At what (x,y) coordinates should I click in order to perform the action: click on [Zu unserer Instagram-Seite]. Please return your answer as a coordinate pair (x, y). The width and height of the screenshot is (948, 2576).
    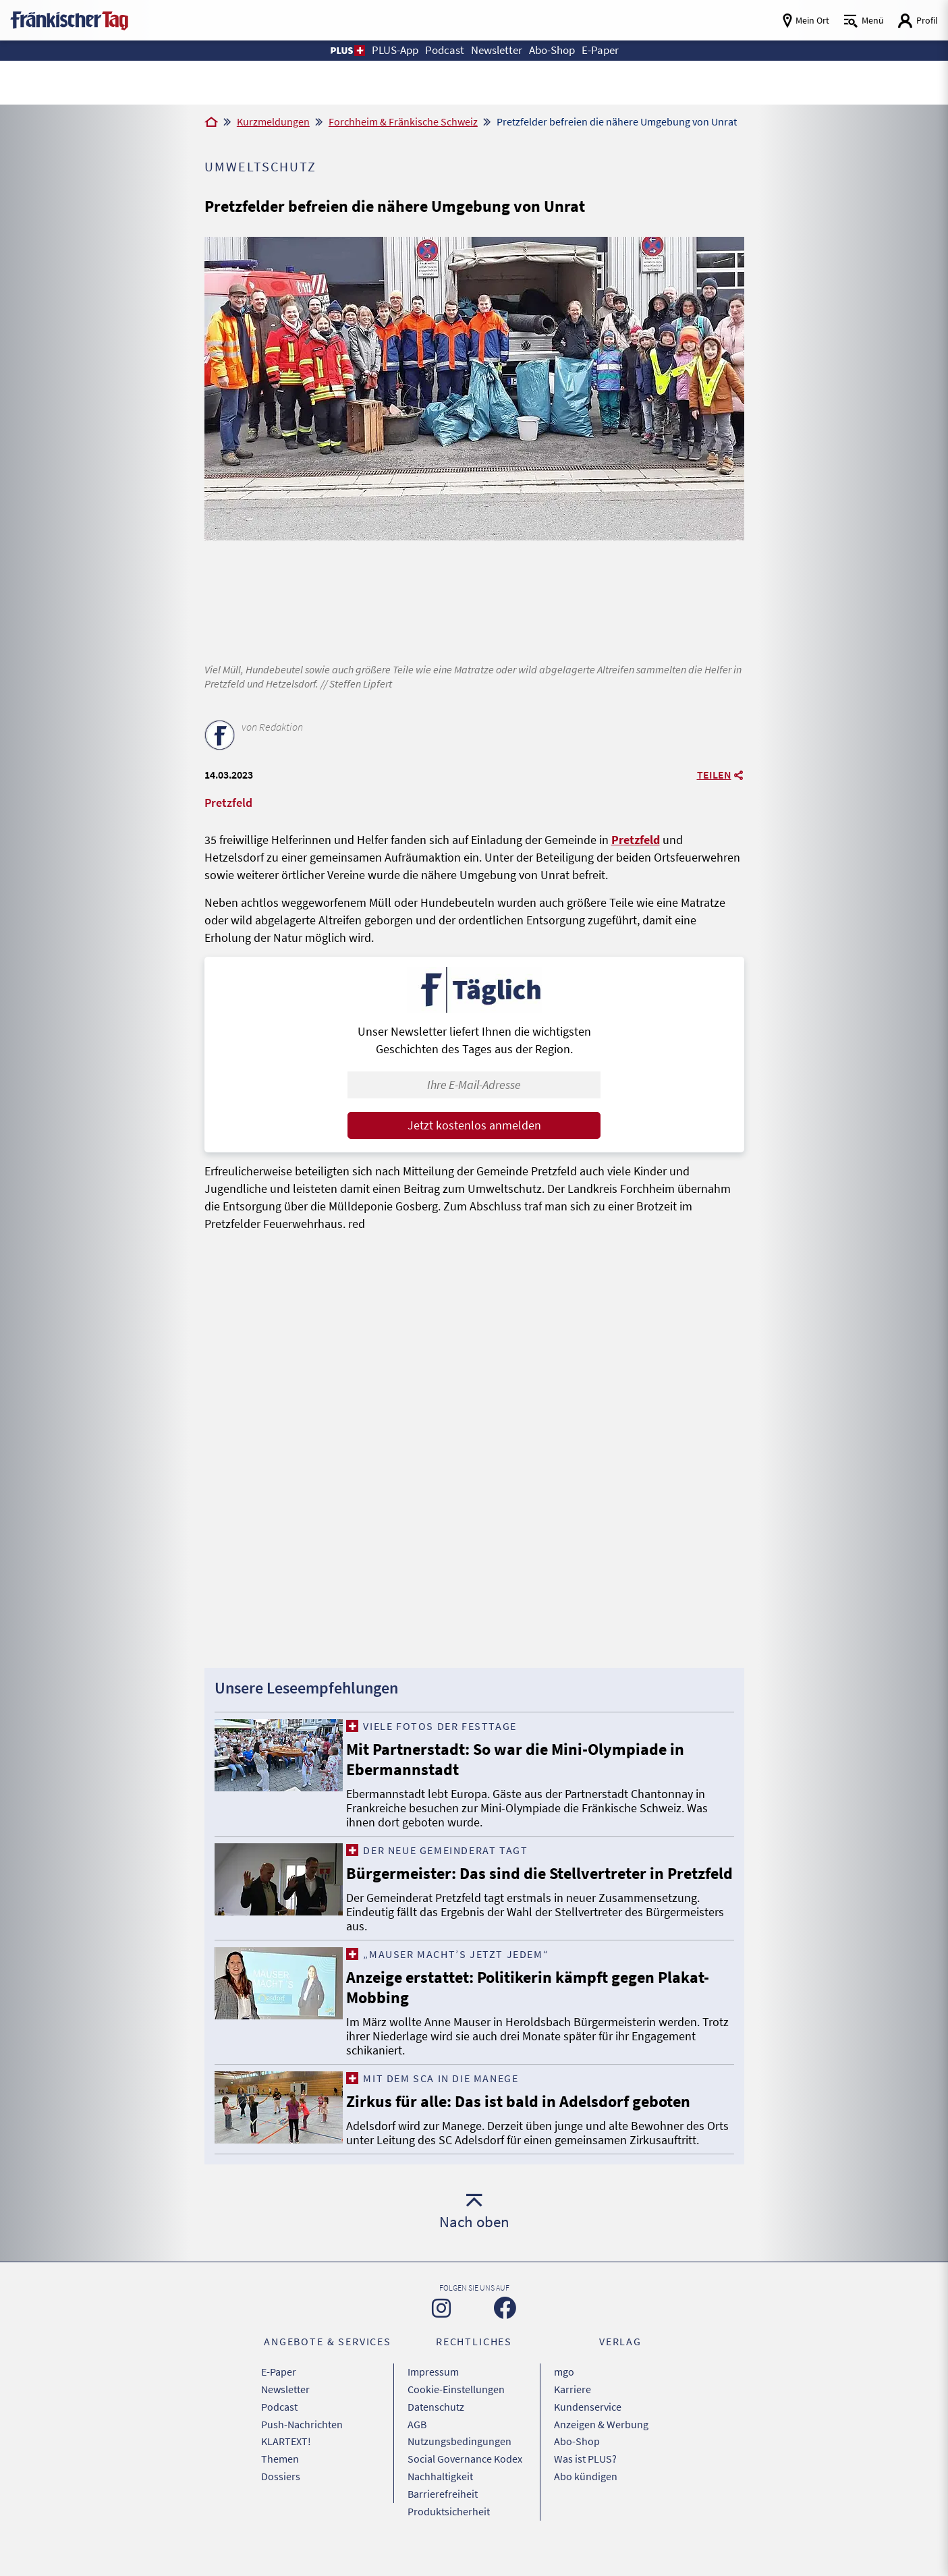
    Looking at the image, I should click on (441, 2328).